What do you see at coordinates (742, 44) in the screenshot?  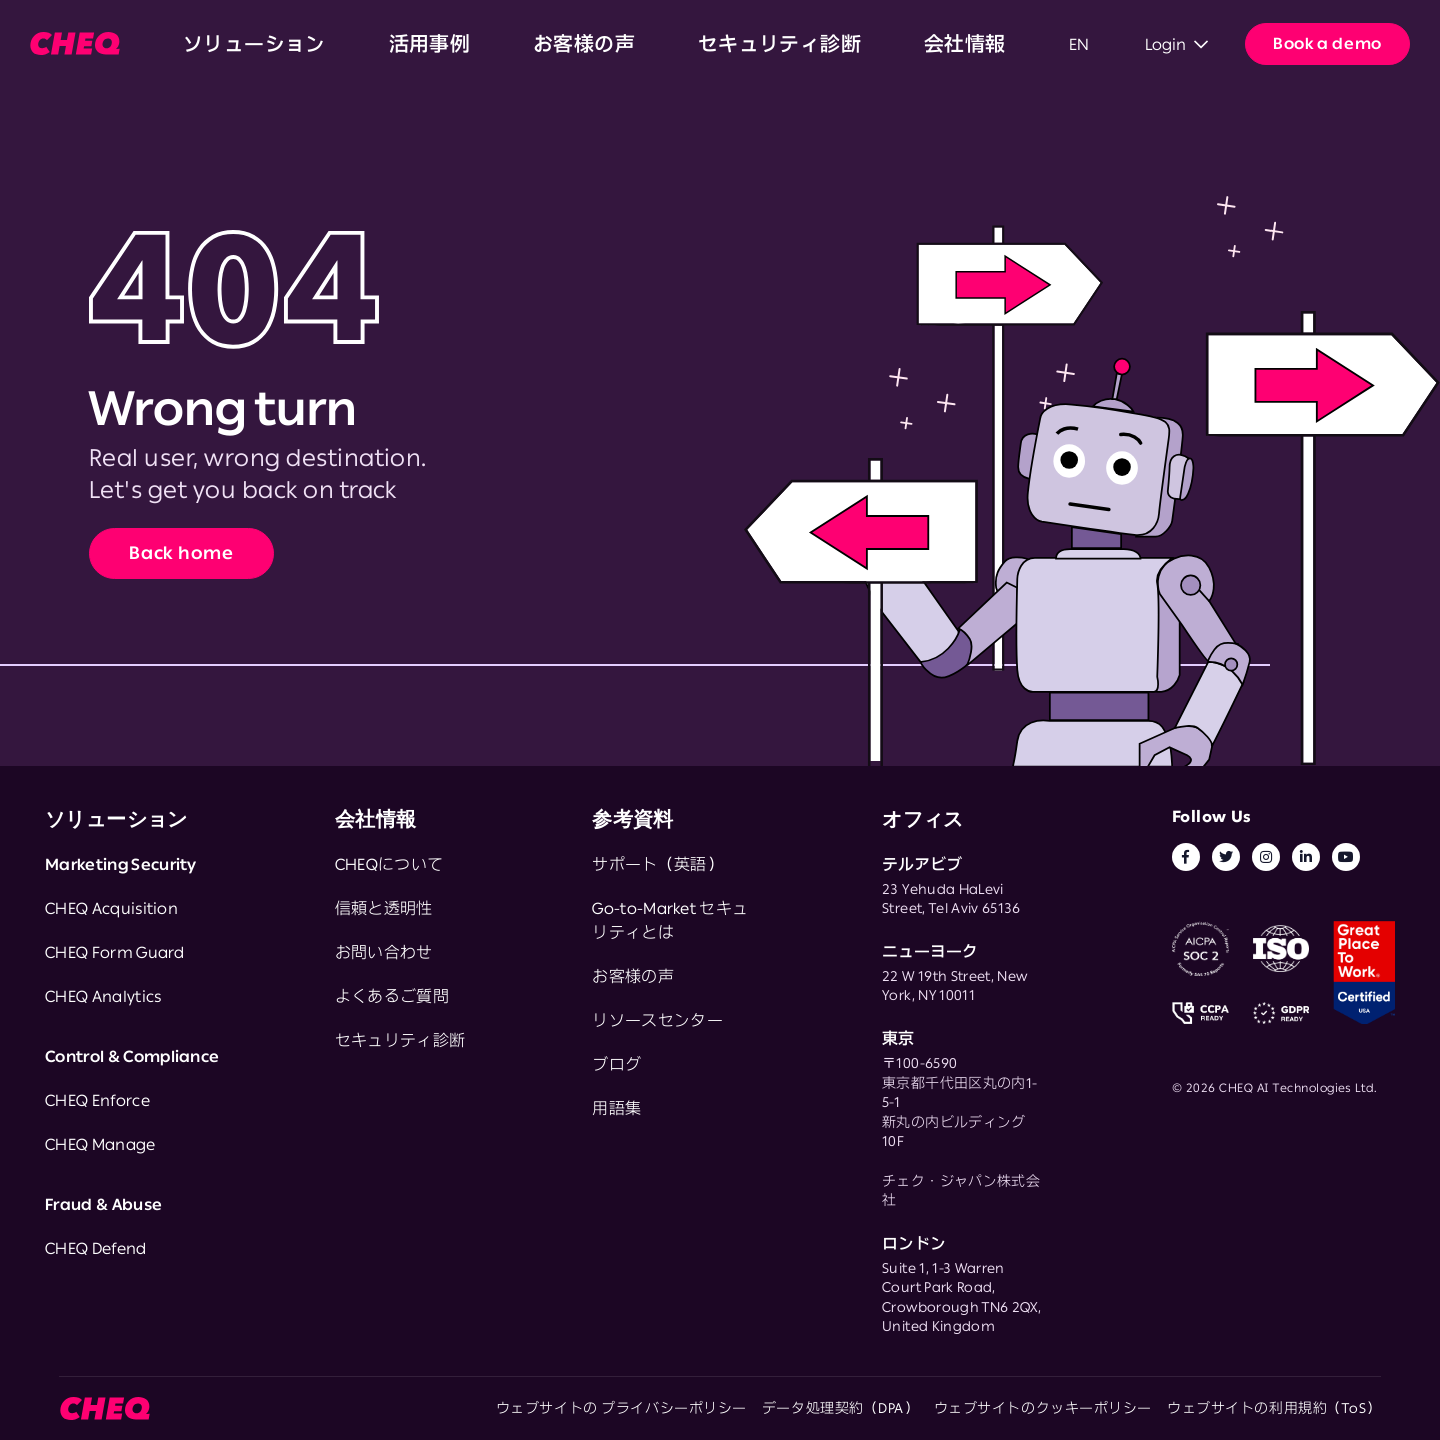 I see `EN` at bounding box center [742, 44].